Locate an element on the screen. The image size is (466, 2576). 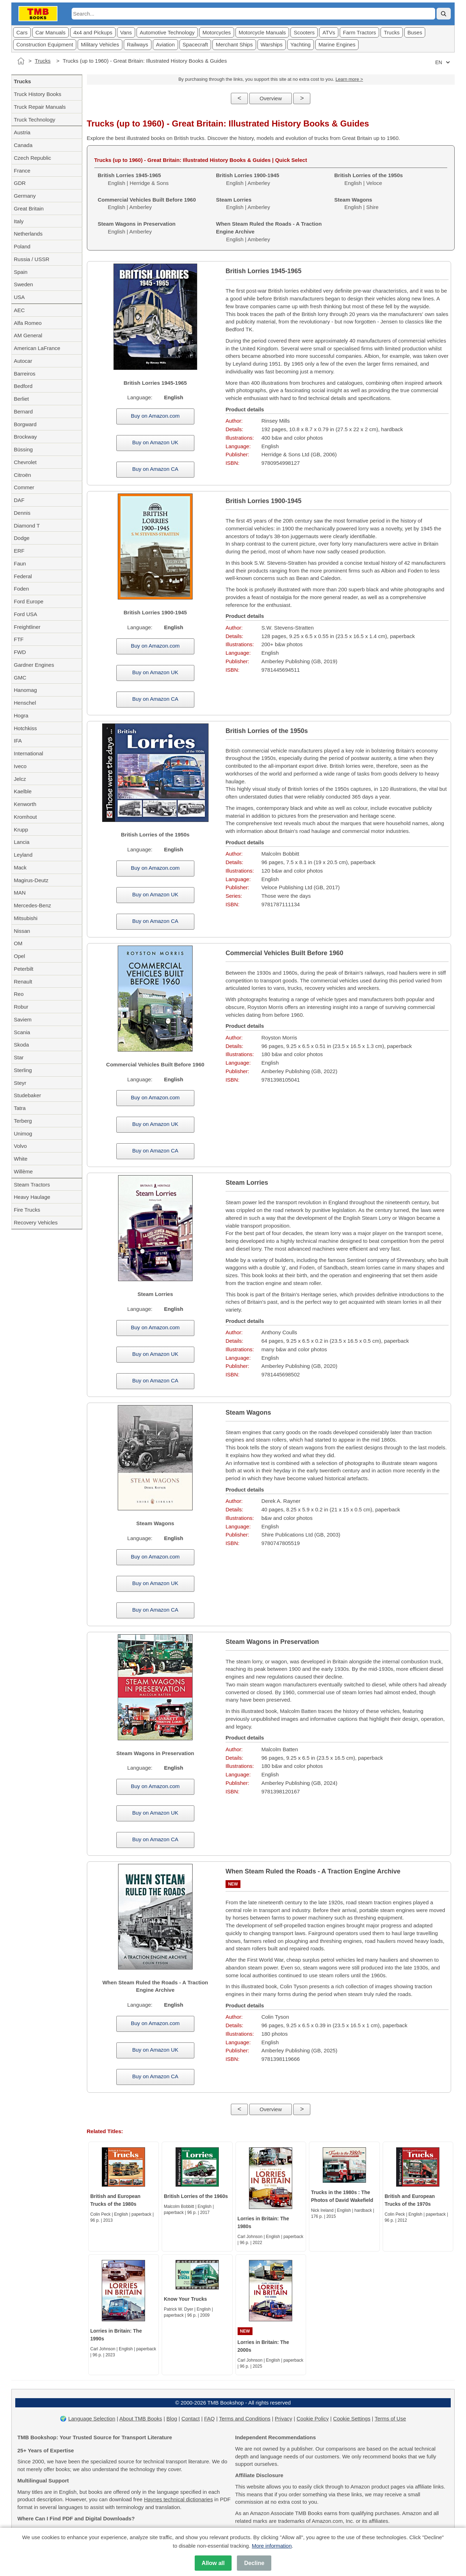
Cars is located at coordinates (22, 32).